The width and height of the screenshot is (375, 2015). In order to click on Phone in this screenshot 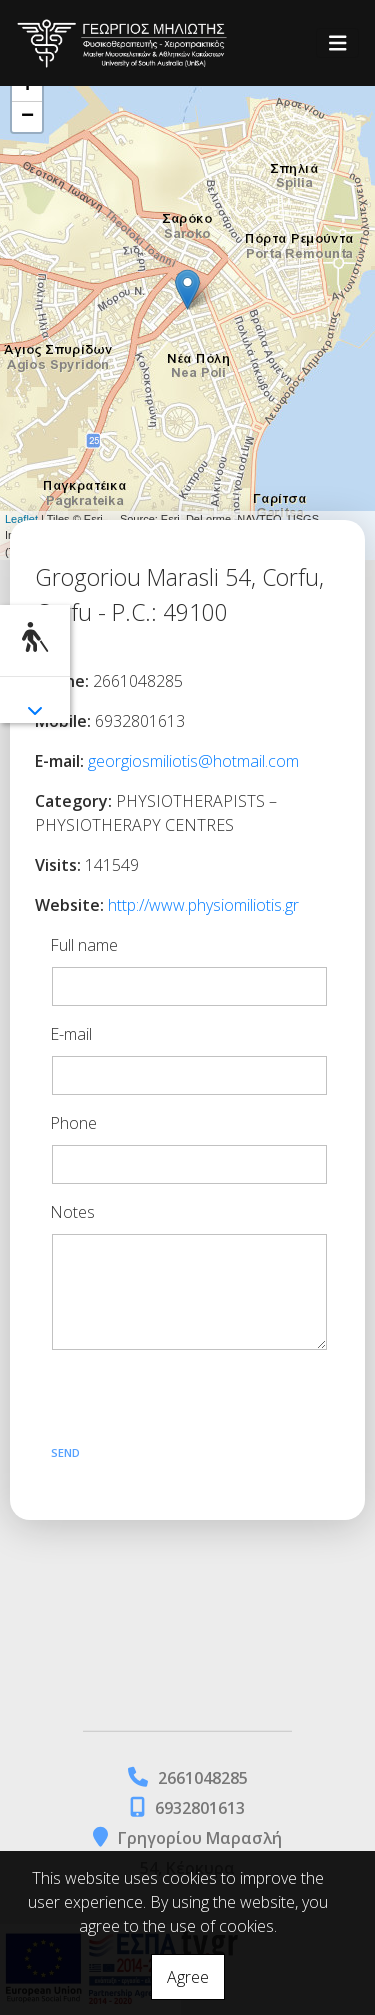, I will do `click(73, 1123)`.